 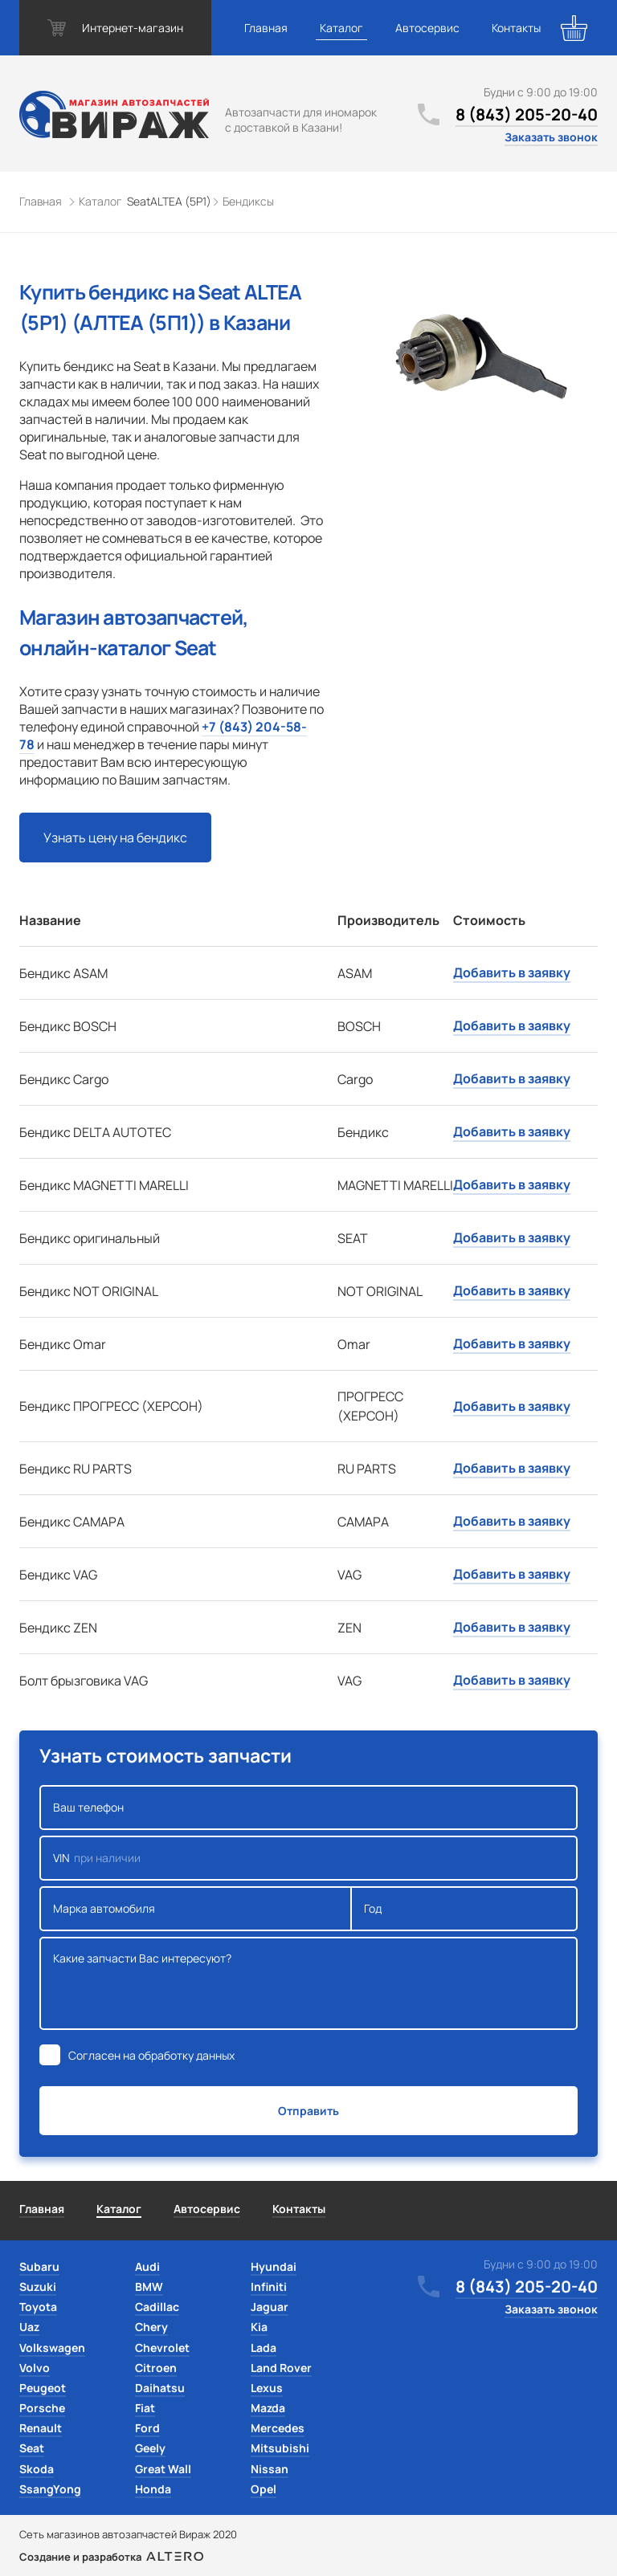 I want to click on Mazda, so click(x=268, y=2407).